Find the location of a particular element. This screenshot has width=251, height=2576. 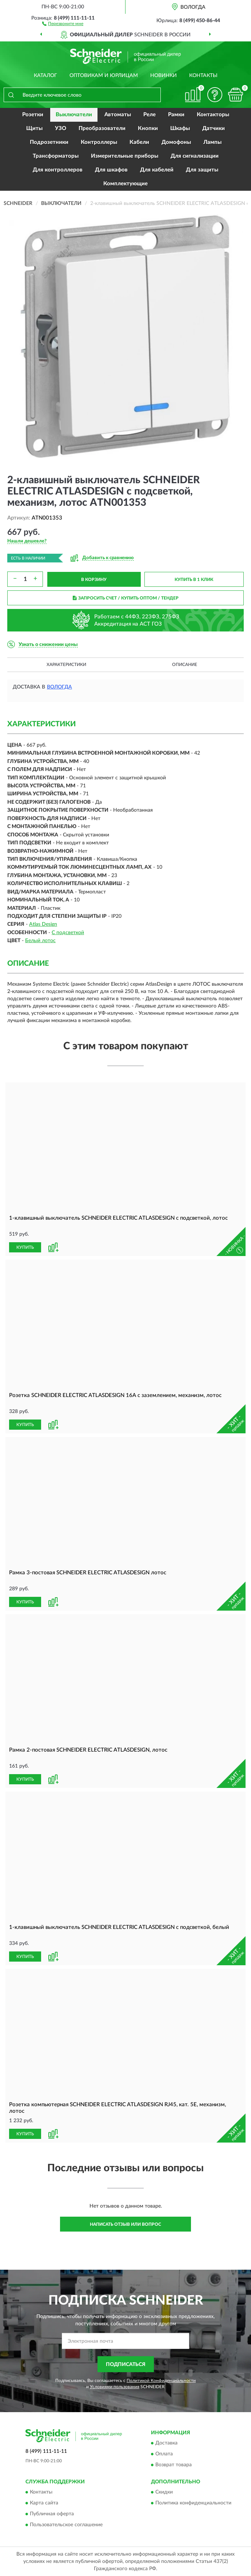

Написать отзыв или вопрос is located at coordinates (125, 2224).